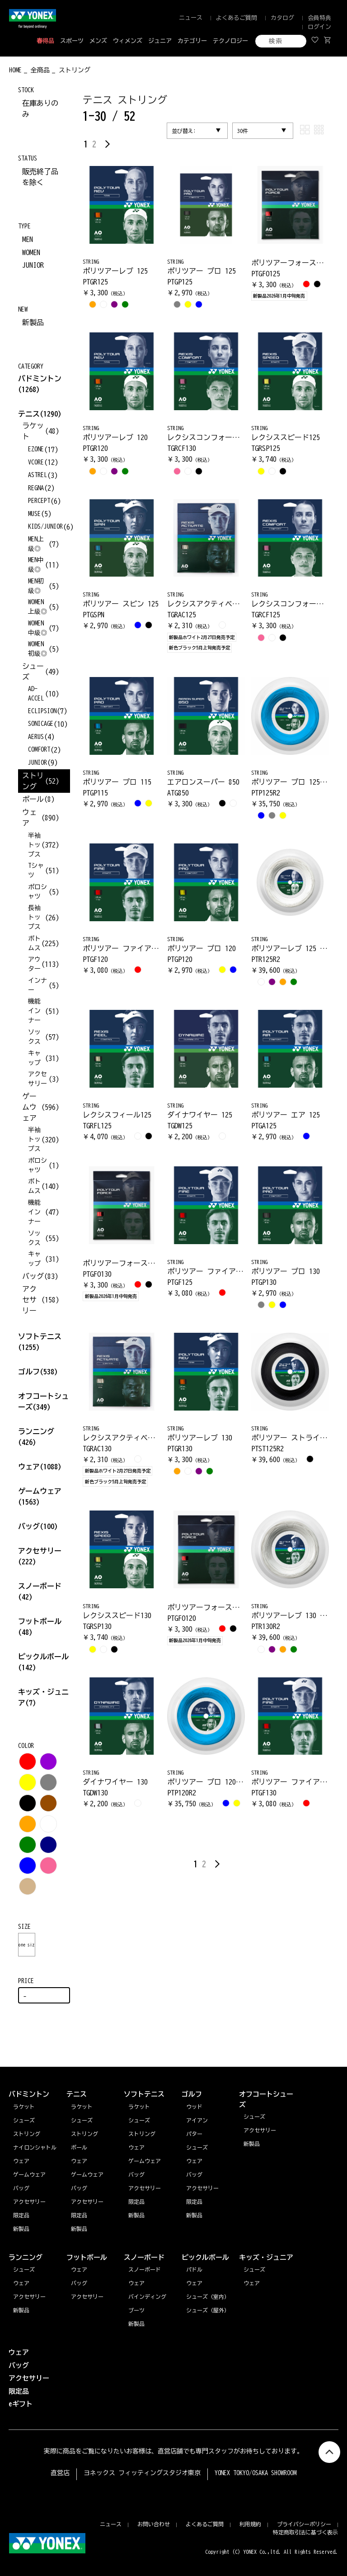 The height and width of the screenshot is (2576, 347). I want to click on カタログ, so click(282, 18).